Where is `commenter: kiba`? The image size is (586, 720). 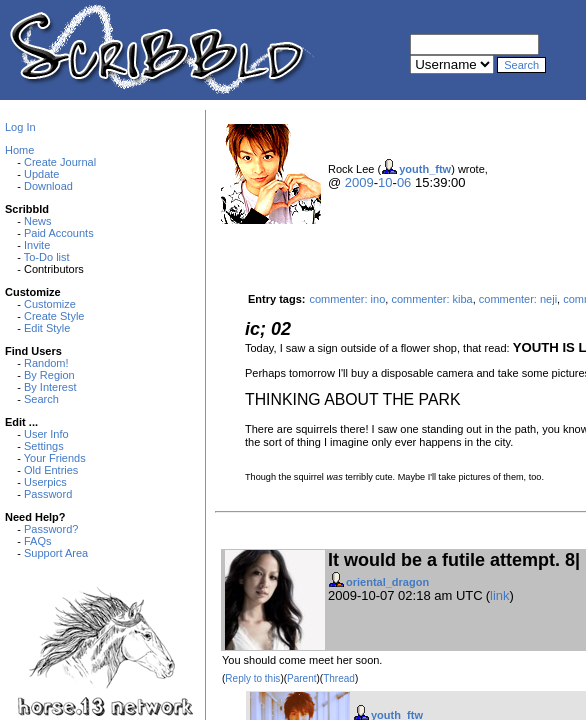 commenter: kiba is located at coordinates (431, 299).